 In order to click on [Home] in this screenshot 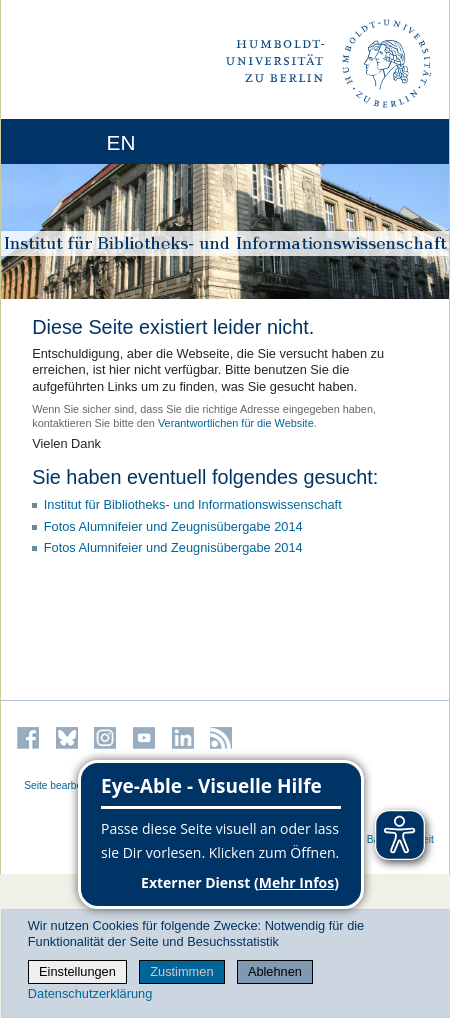, I will do `click(72, 141)`.